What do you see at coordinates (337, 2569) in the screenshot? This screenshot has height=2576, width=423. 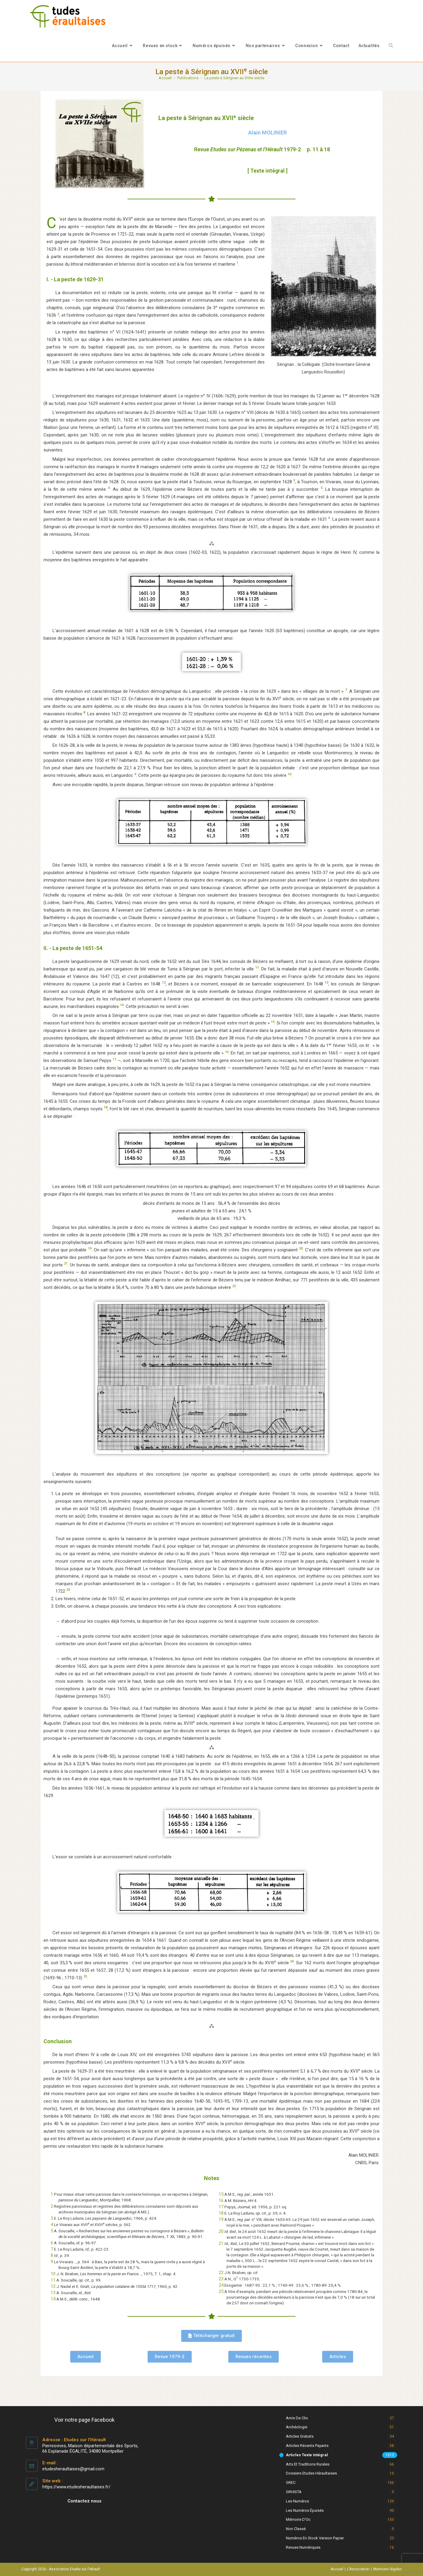 I see `Accueil` at bounding box center [337, 2569].